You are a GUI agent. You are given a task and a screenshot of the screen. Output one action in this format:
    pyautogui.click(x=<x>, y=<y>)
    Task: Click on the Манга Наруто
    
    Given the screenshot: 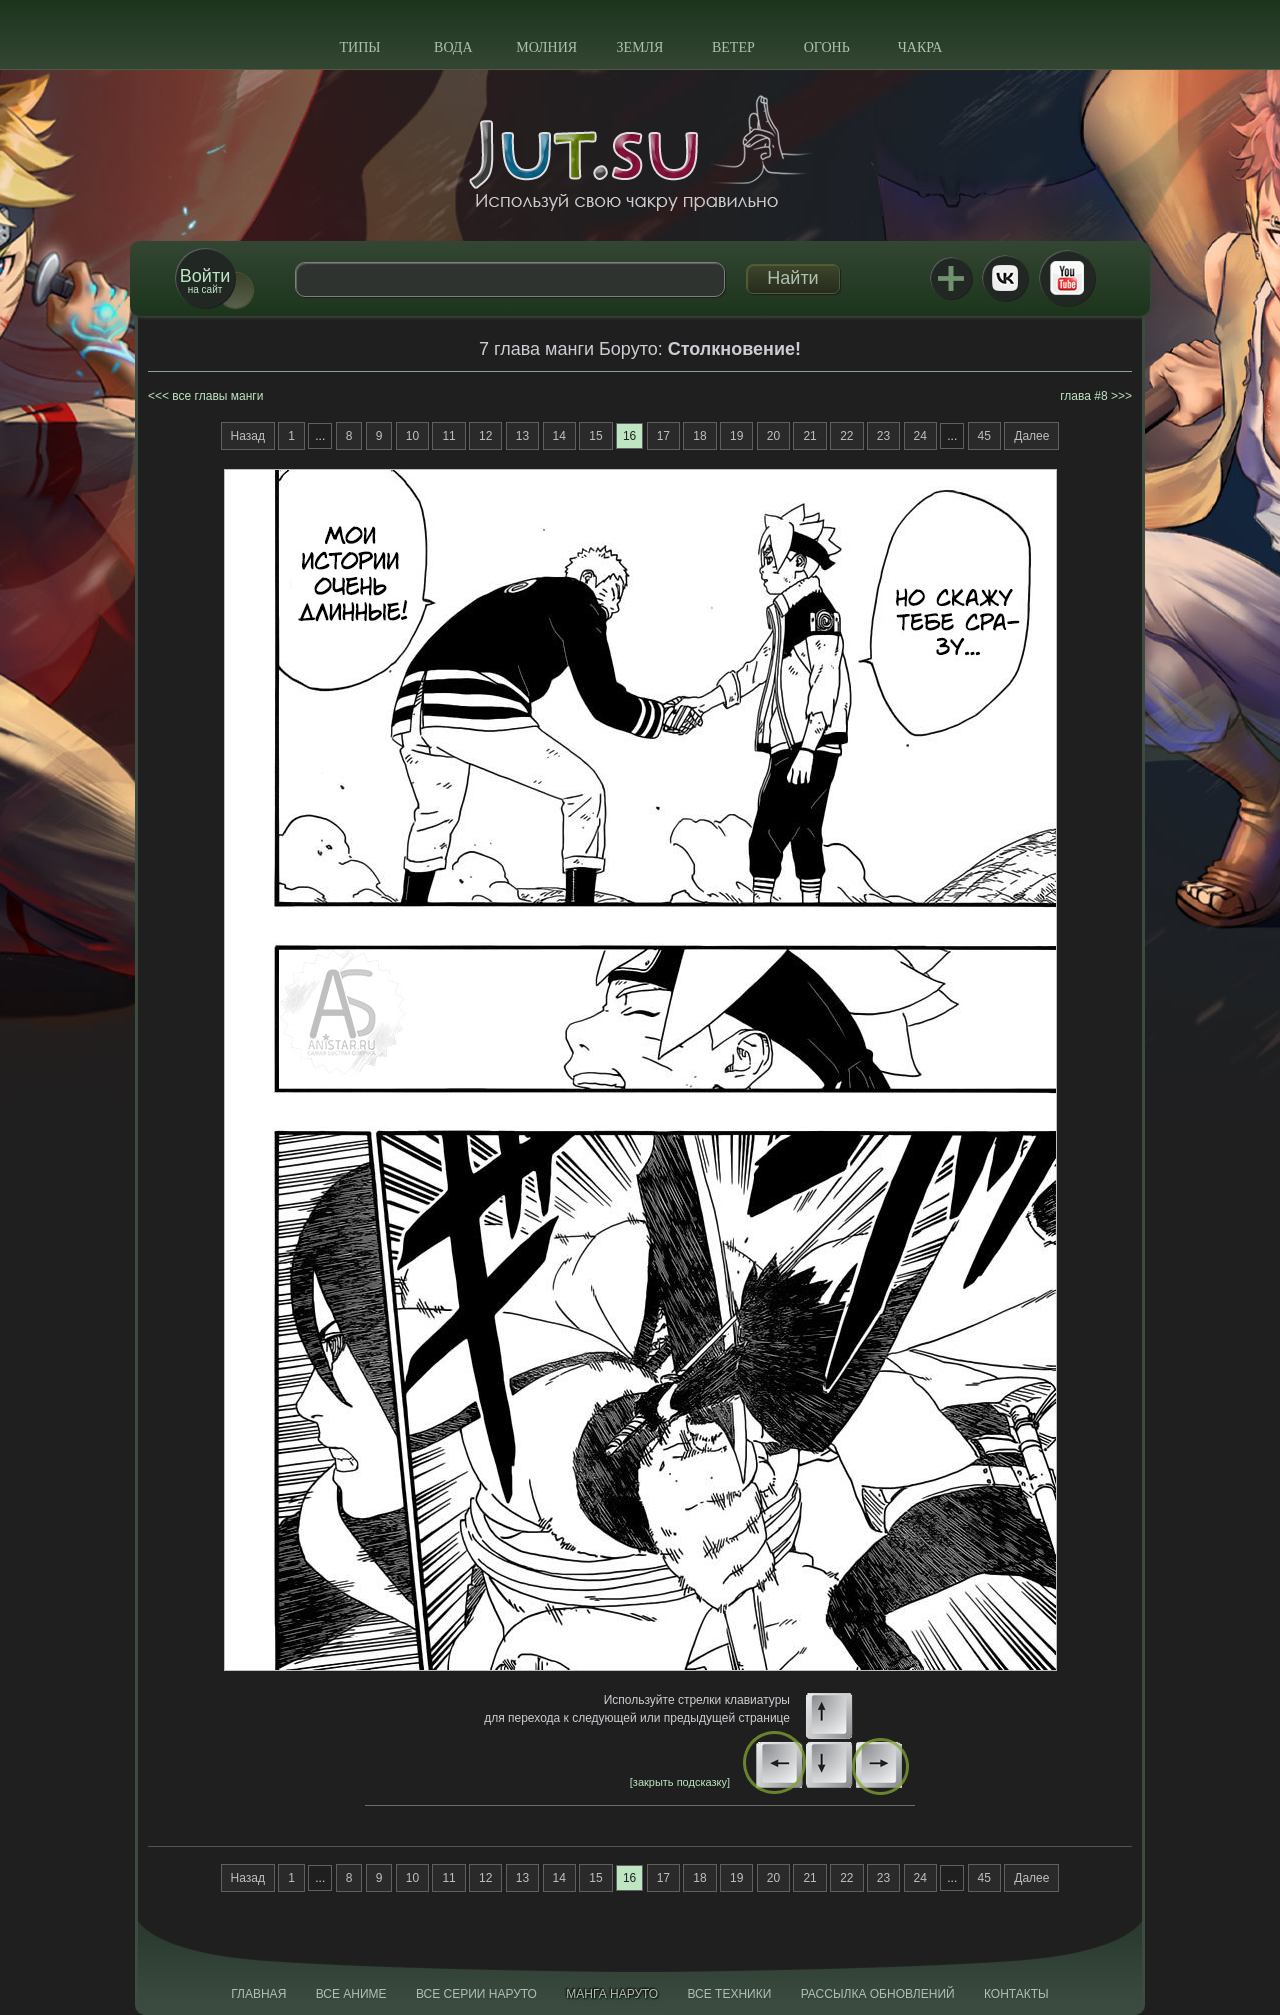 What is the action you would take?
    pyautogui.click(x=612, y=1994)
    